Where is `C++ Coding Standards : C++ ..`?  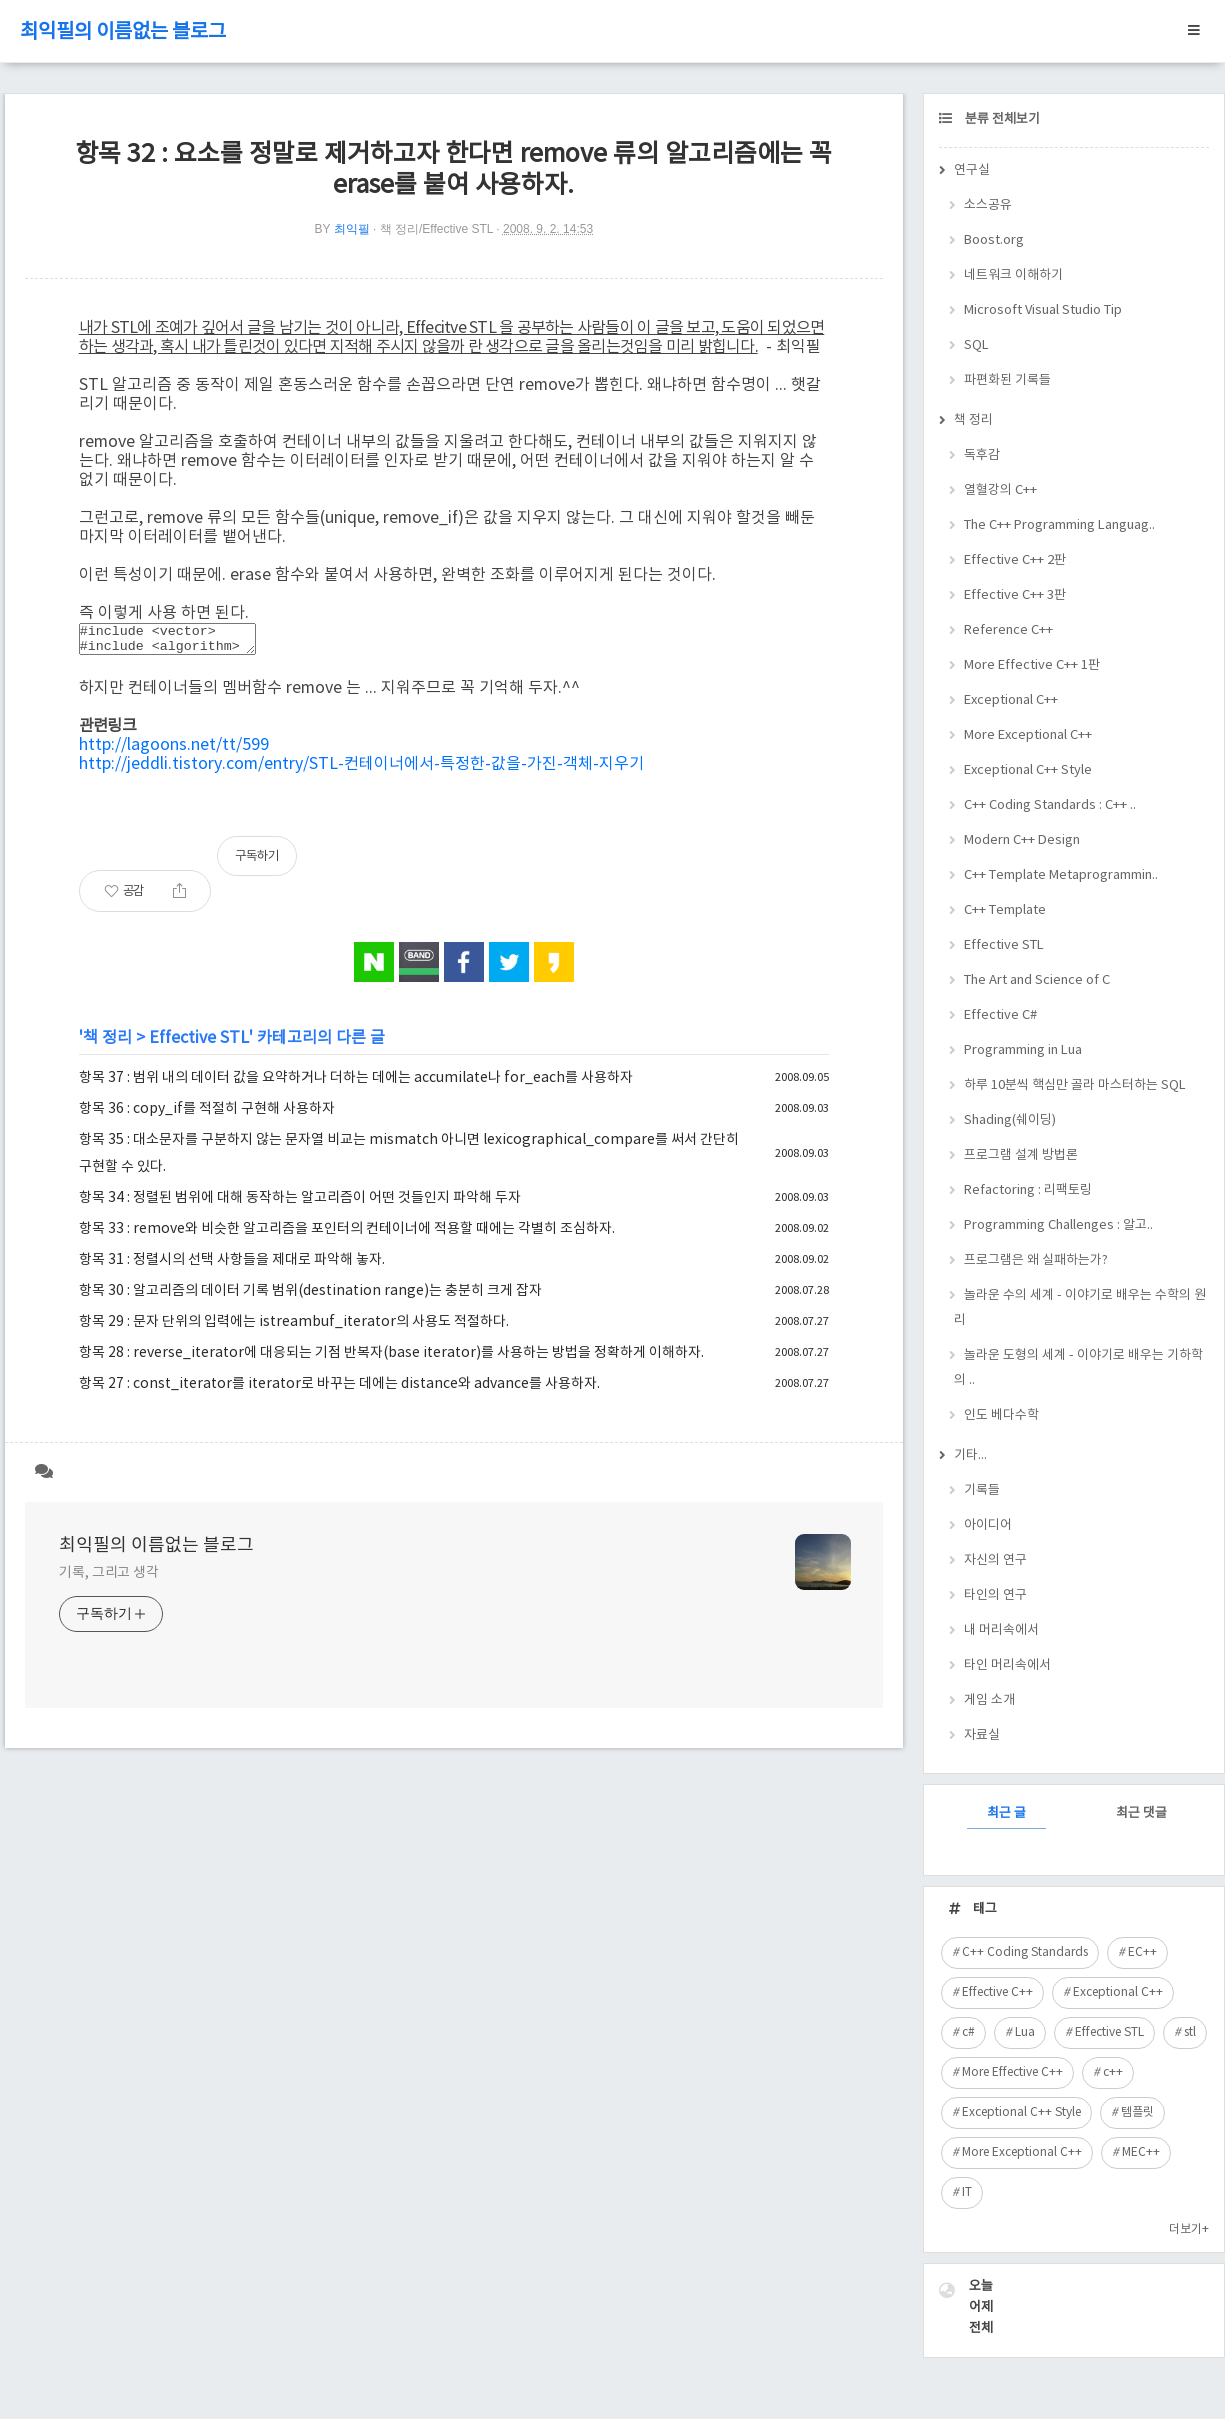
C++ Coding Standards : C++ .. is located at coordinates (1050, 805).